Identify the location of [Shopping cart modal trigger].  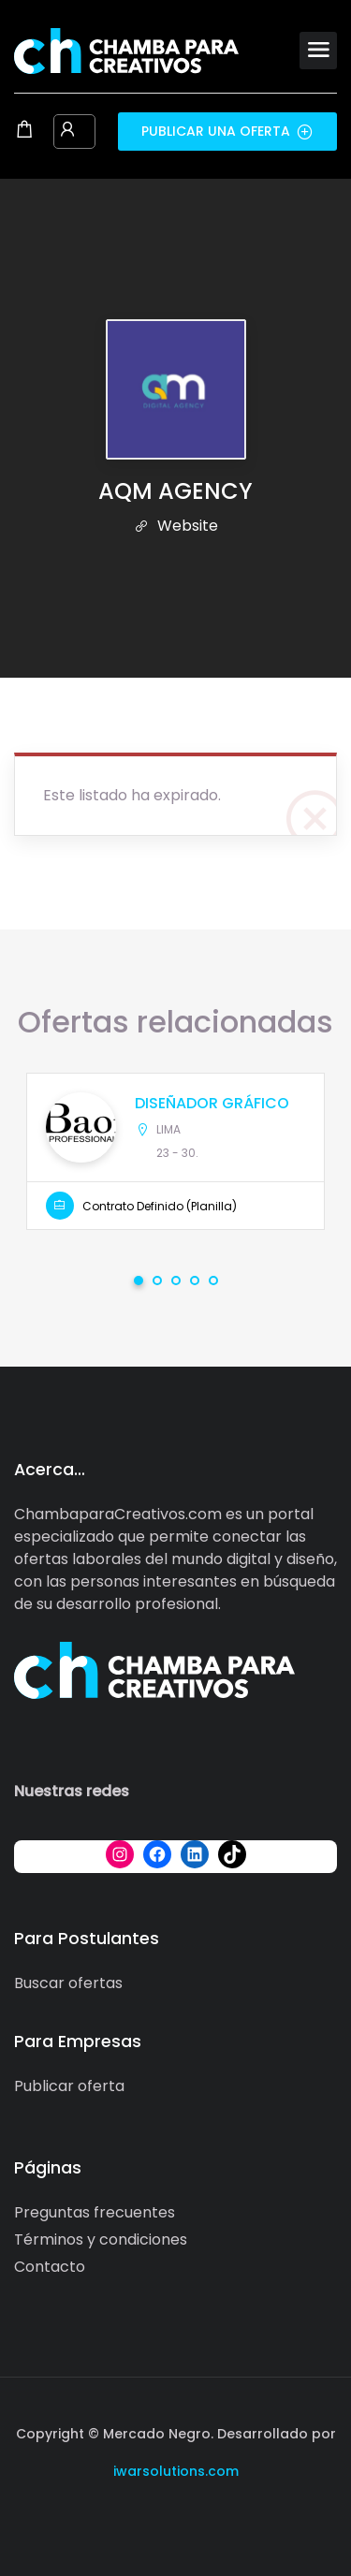
(24, 131).